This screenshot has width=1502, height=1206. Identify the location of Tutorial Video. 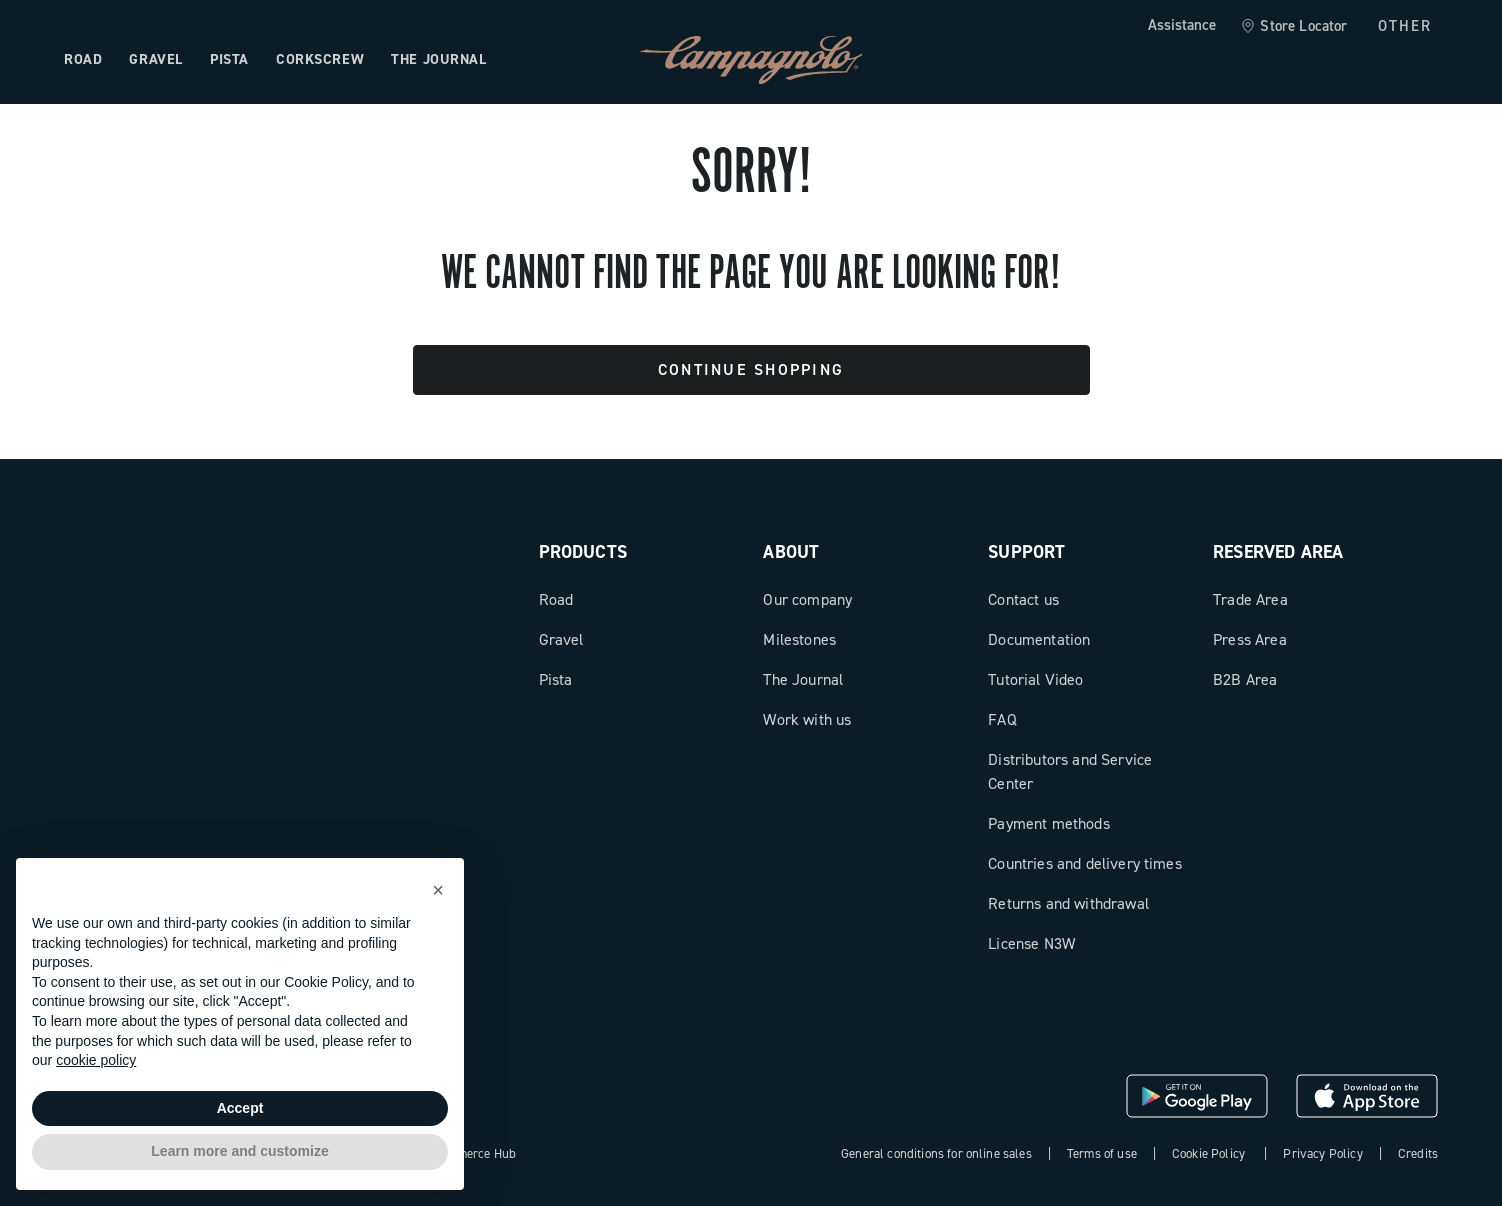
(1035, 679).